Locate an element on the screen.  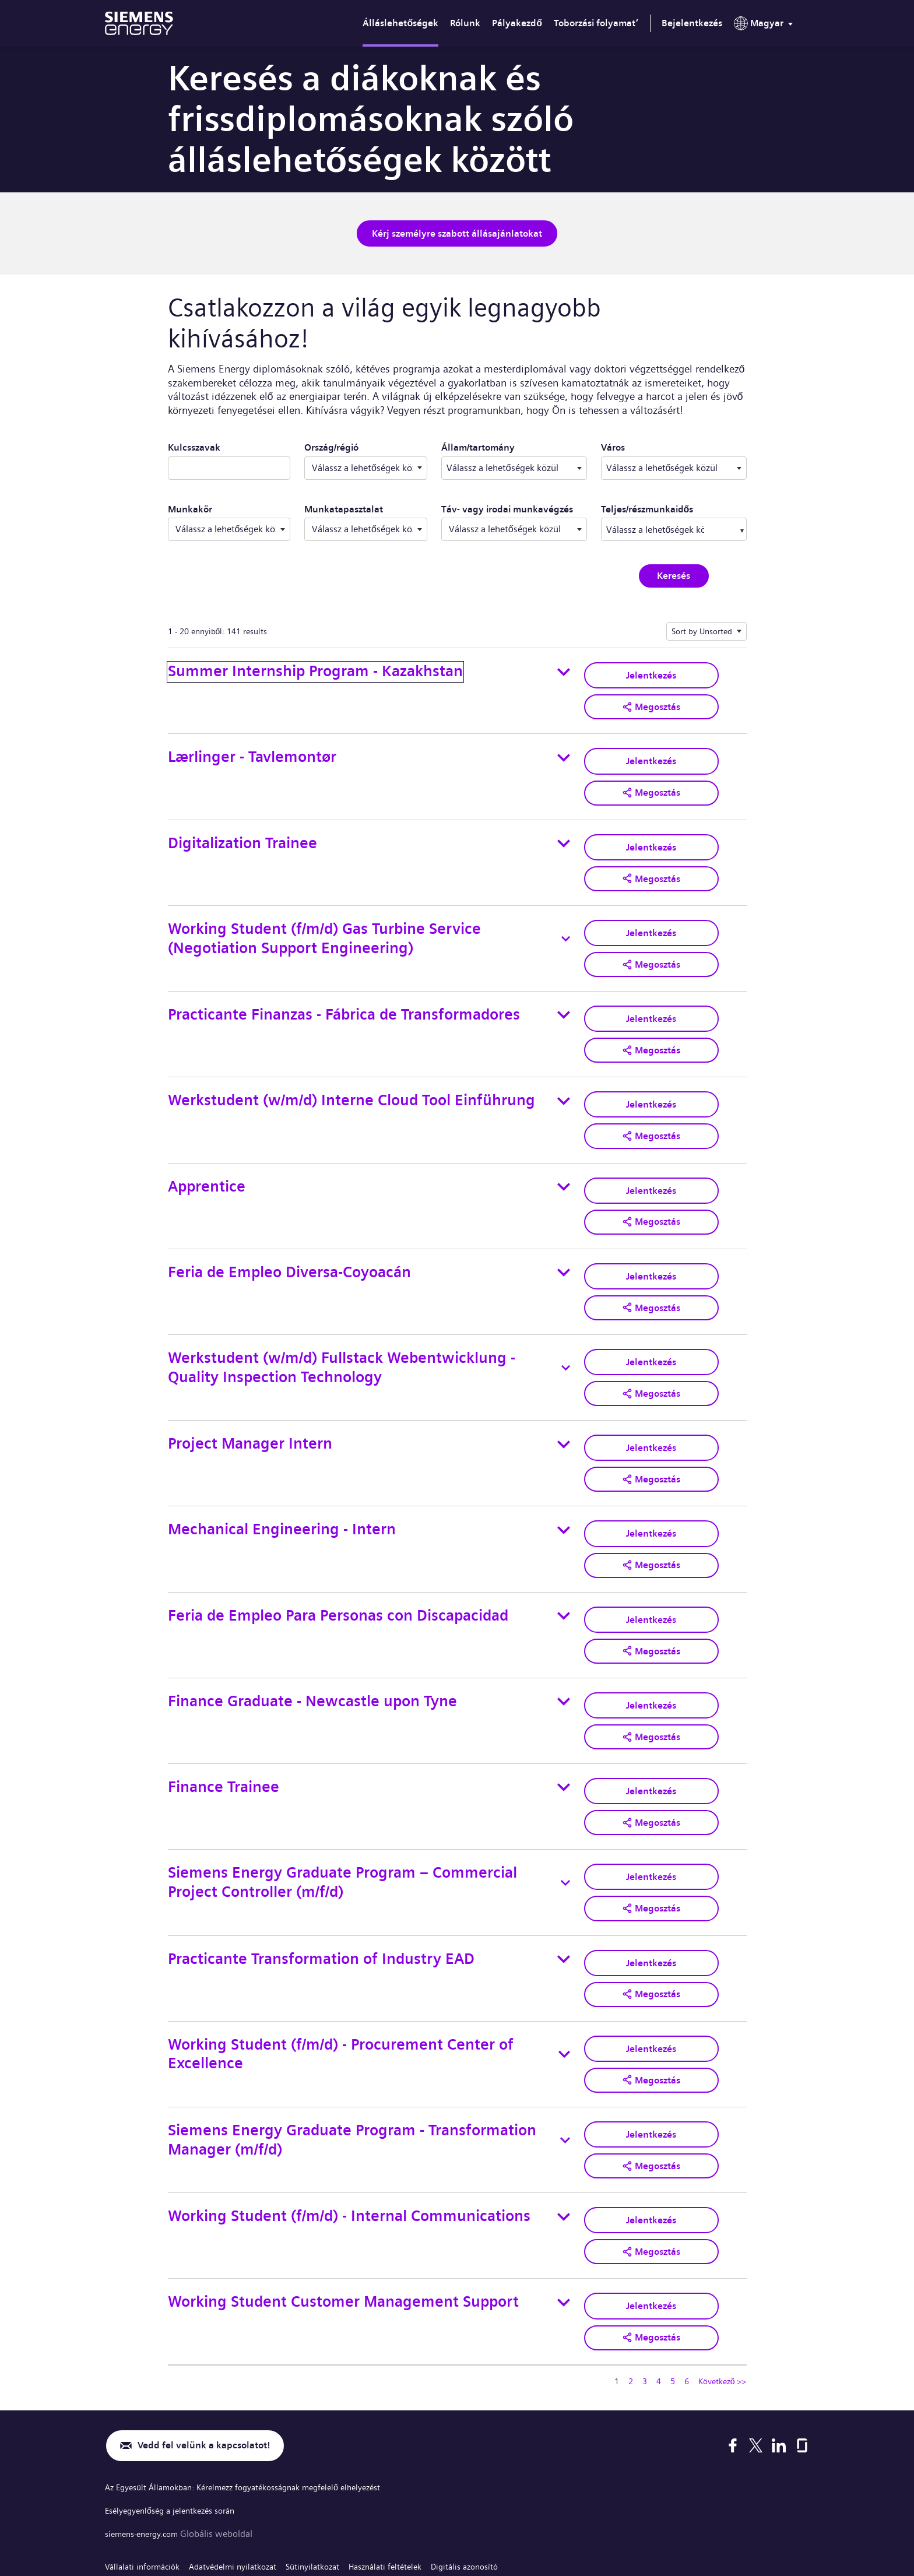
Következő >> [Tovább a következő oldalra 2] is located at coordinates (722, 2301).